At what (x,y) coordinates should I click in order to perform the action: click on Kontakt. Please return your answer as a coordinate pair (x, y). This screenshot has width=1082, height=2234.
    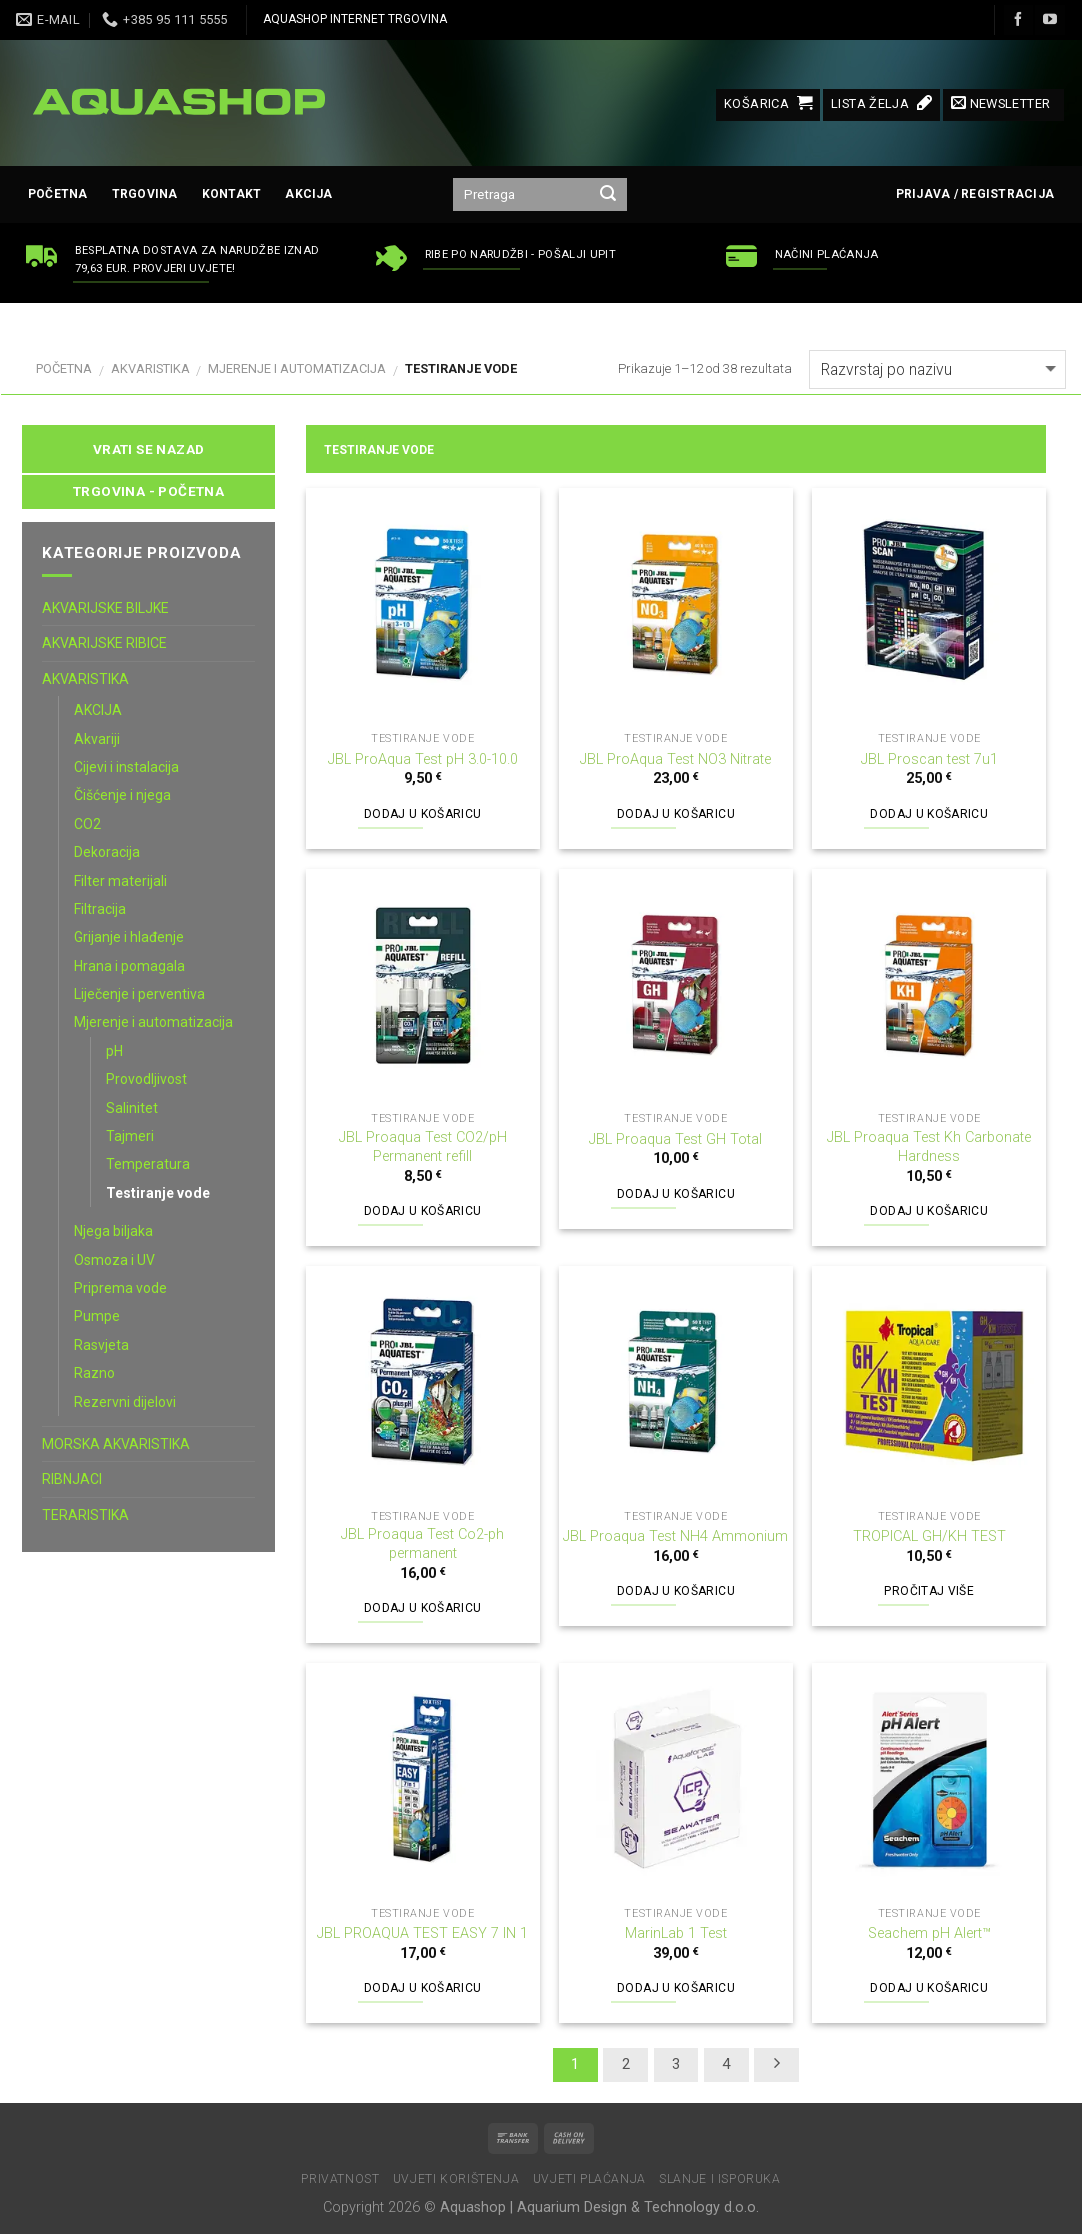
    Looking at the image, I should click on (232, 194).